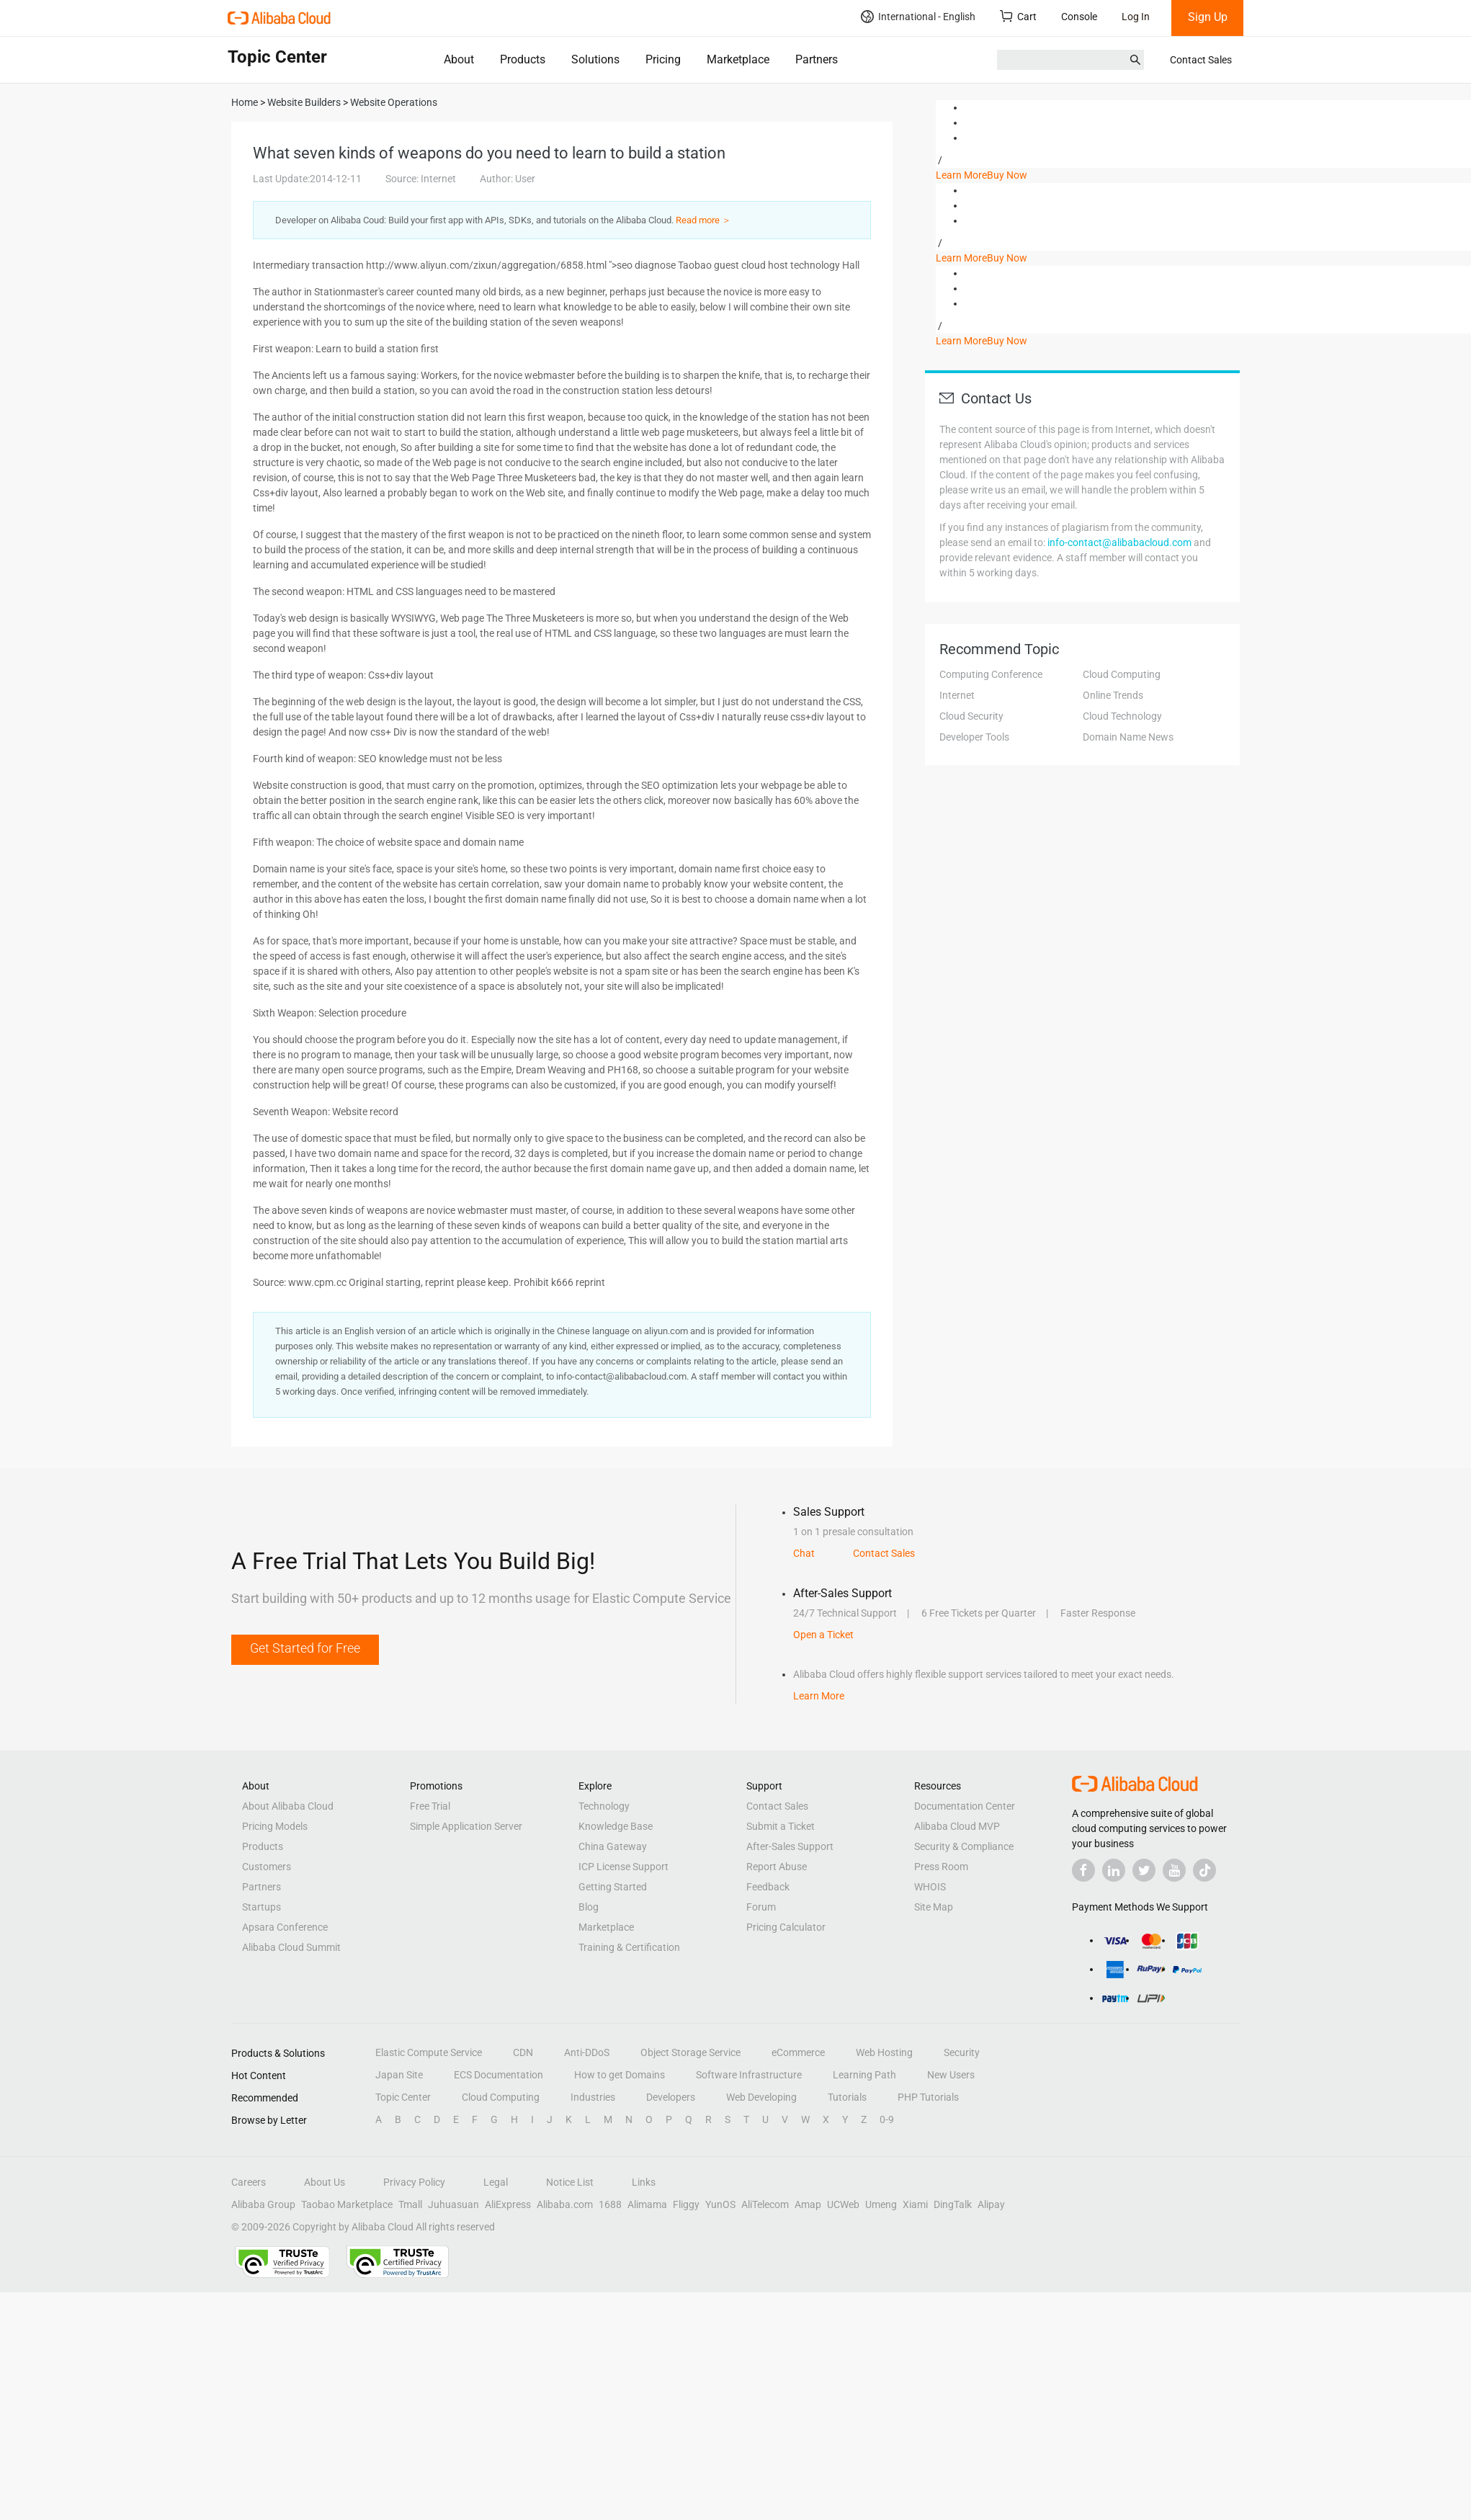 The image size is (1471, 2520). Describe the element at coordinates (623, 1866) in the screenshot. I see `ICP License Support` at that location.